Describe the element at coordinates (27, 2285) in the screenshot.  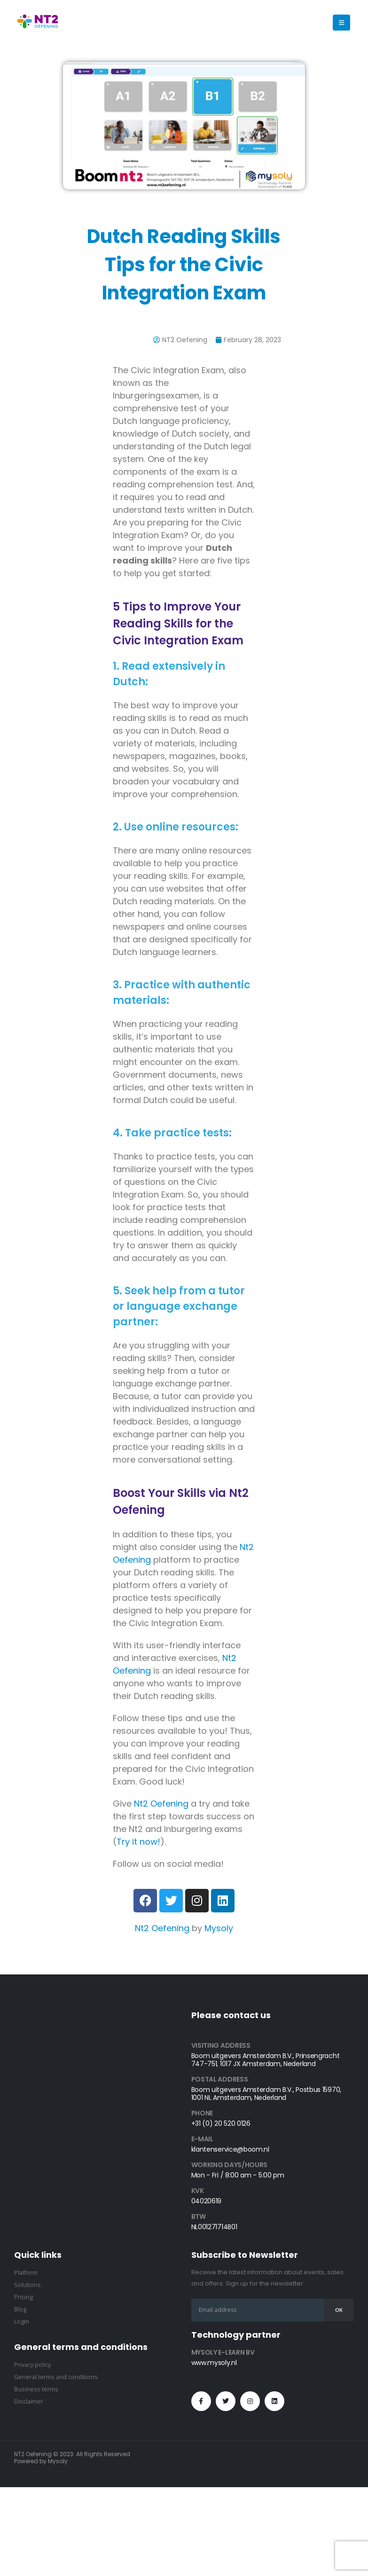
I see `Solutions` at that location.